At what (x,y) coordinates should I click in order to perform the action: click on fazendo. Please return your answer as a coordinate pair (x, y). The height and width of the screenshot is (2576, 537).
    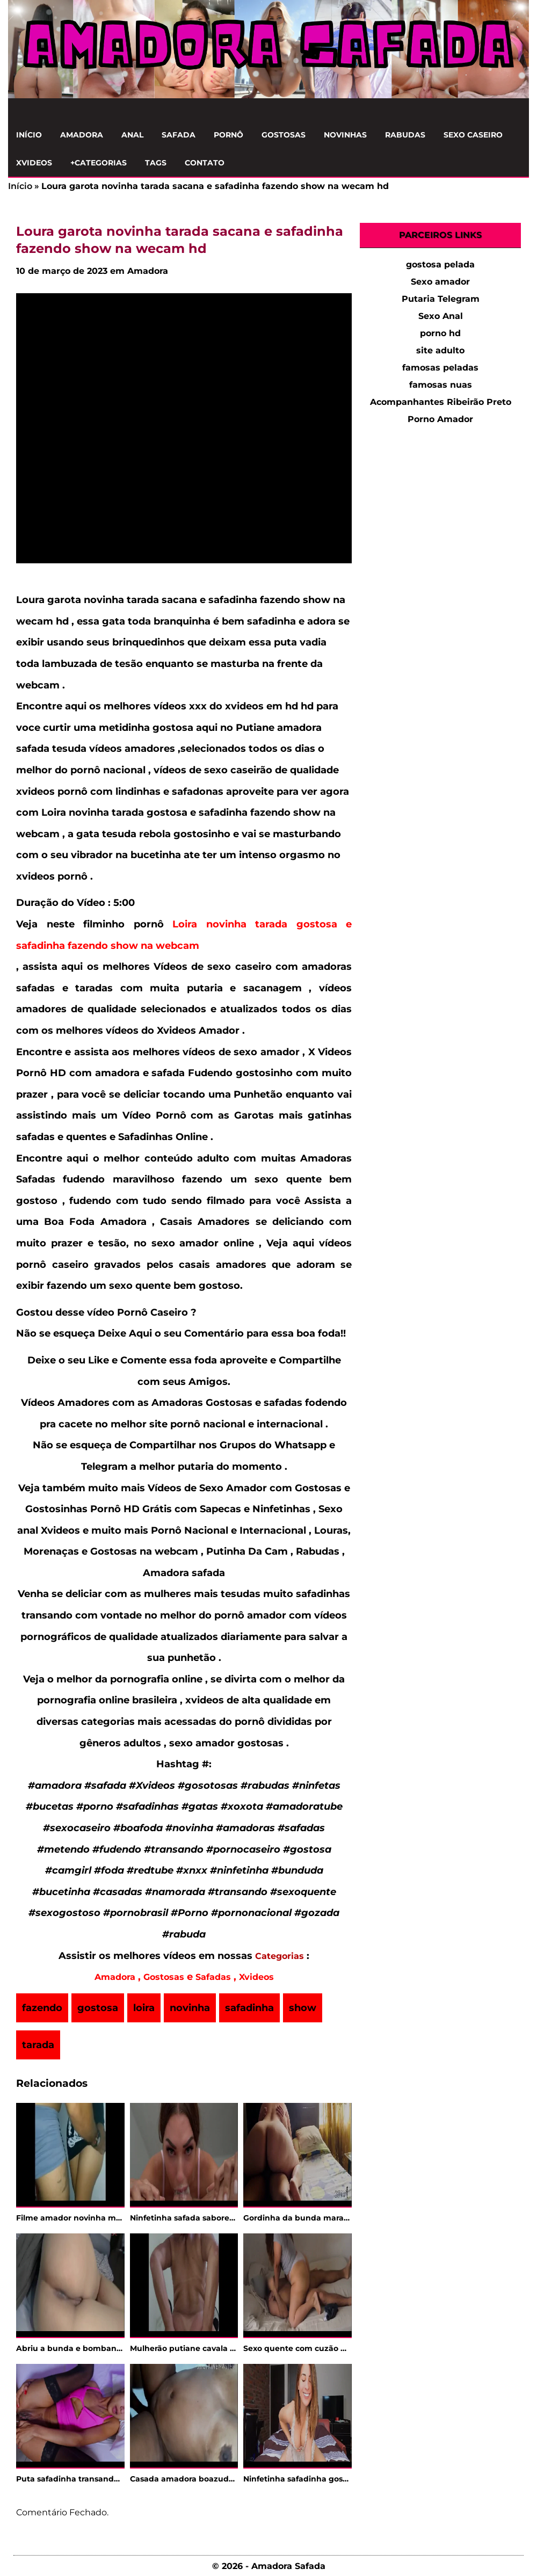
    Looking at the image, I should click on (42, 2008).